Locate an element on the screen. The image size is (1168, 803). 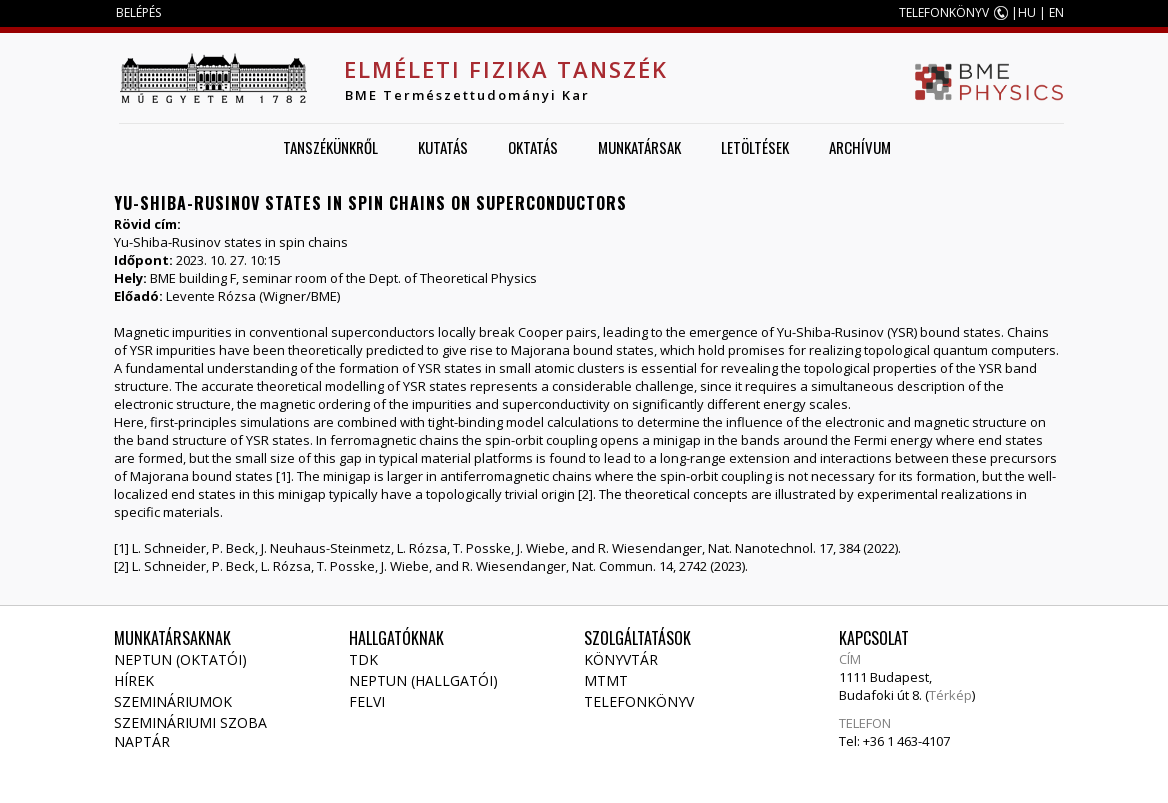
BME Természettudományi Kar is located at coordinates (467, 95).